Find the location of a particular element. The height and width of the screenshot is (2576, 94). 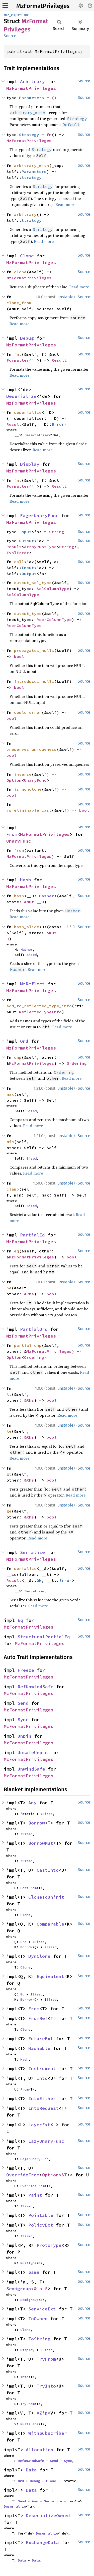

Pointable is located at coordinates (40, 2215).